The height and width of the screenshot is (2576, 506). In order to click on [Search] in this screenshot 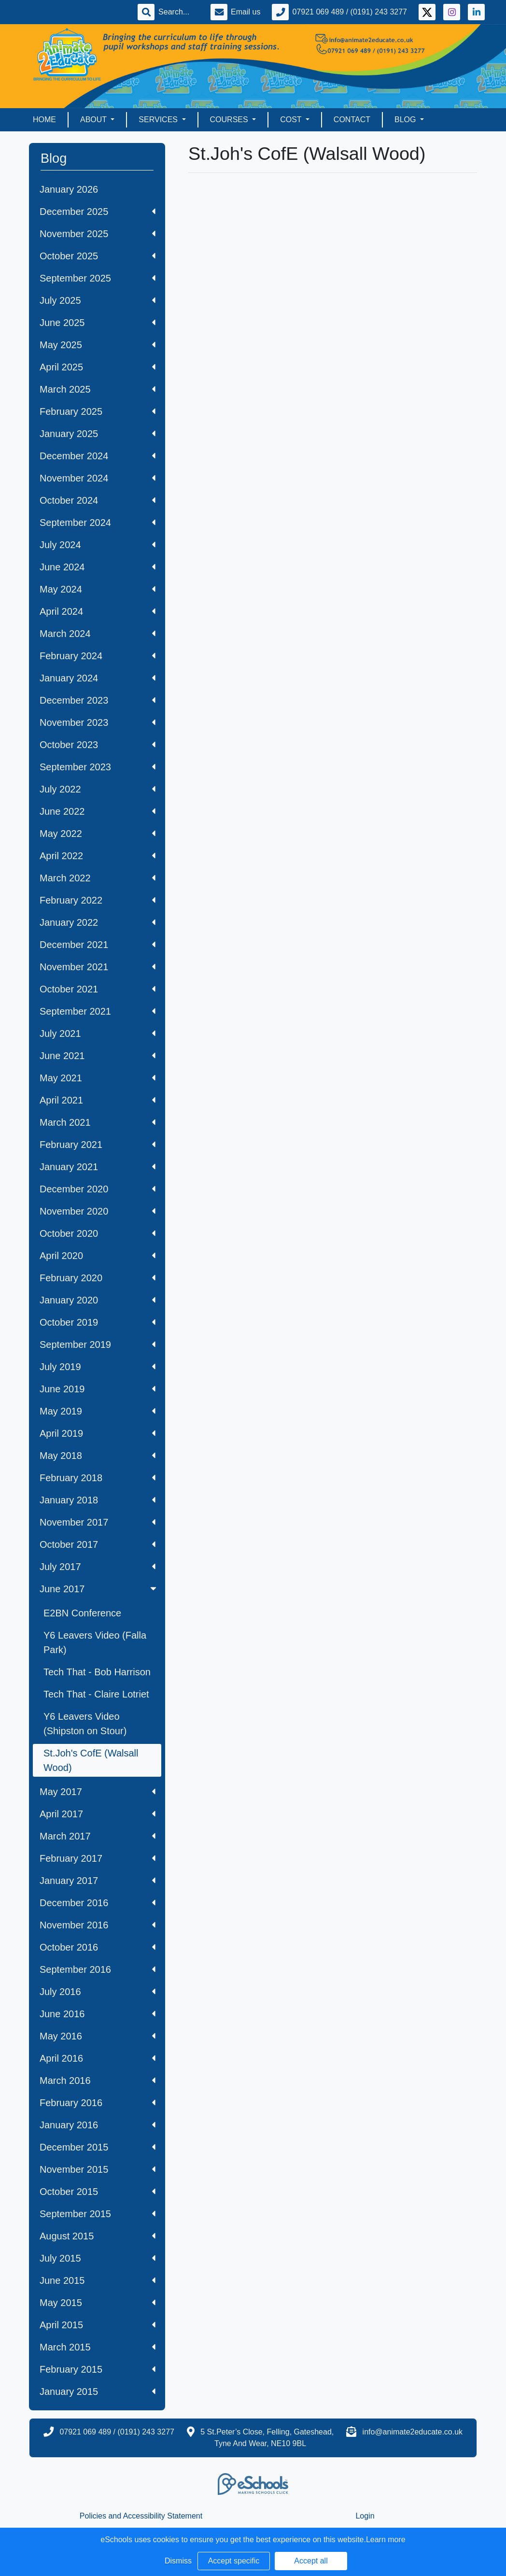, I will do `click(179, 12)`.